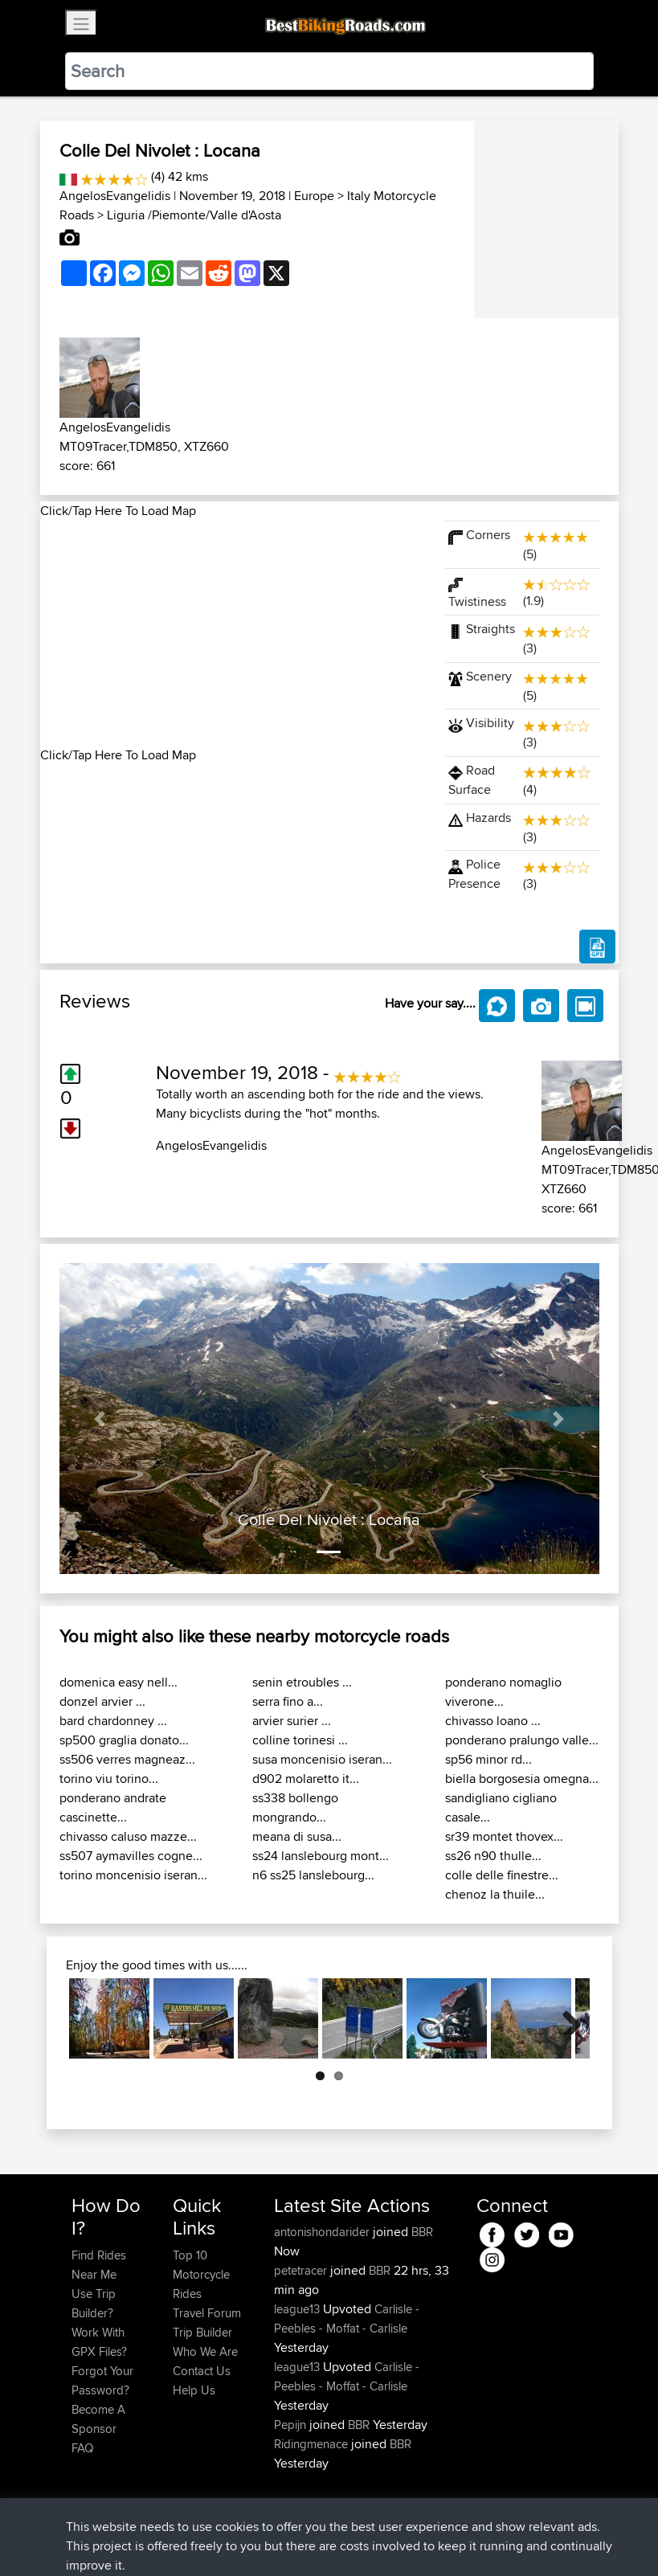 This screenshot has width=658, height=2576. Describe the element at coordinates (130, 1855) in the screenshot. I see `ss507 aymavilles cogne...` at that location.